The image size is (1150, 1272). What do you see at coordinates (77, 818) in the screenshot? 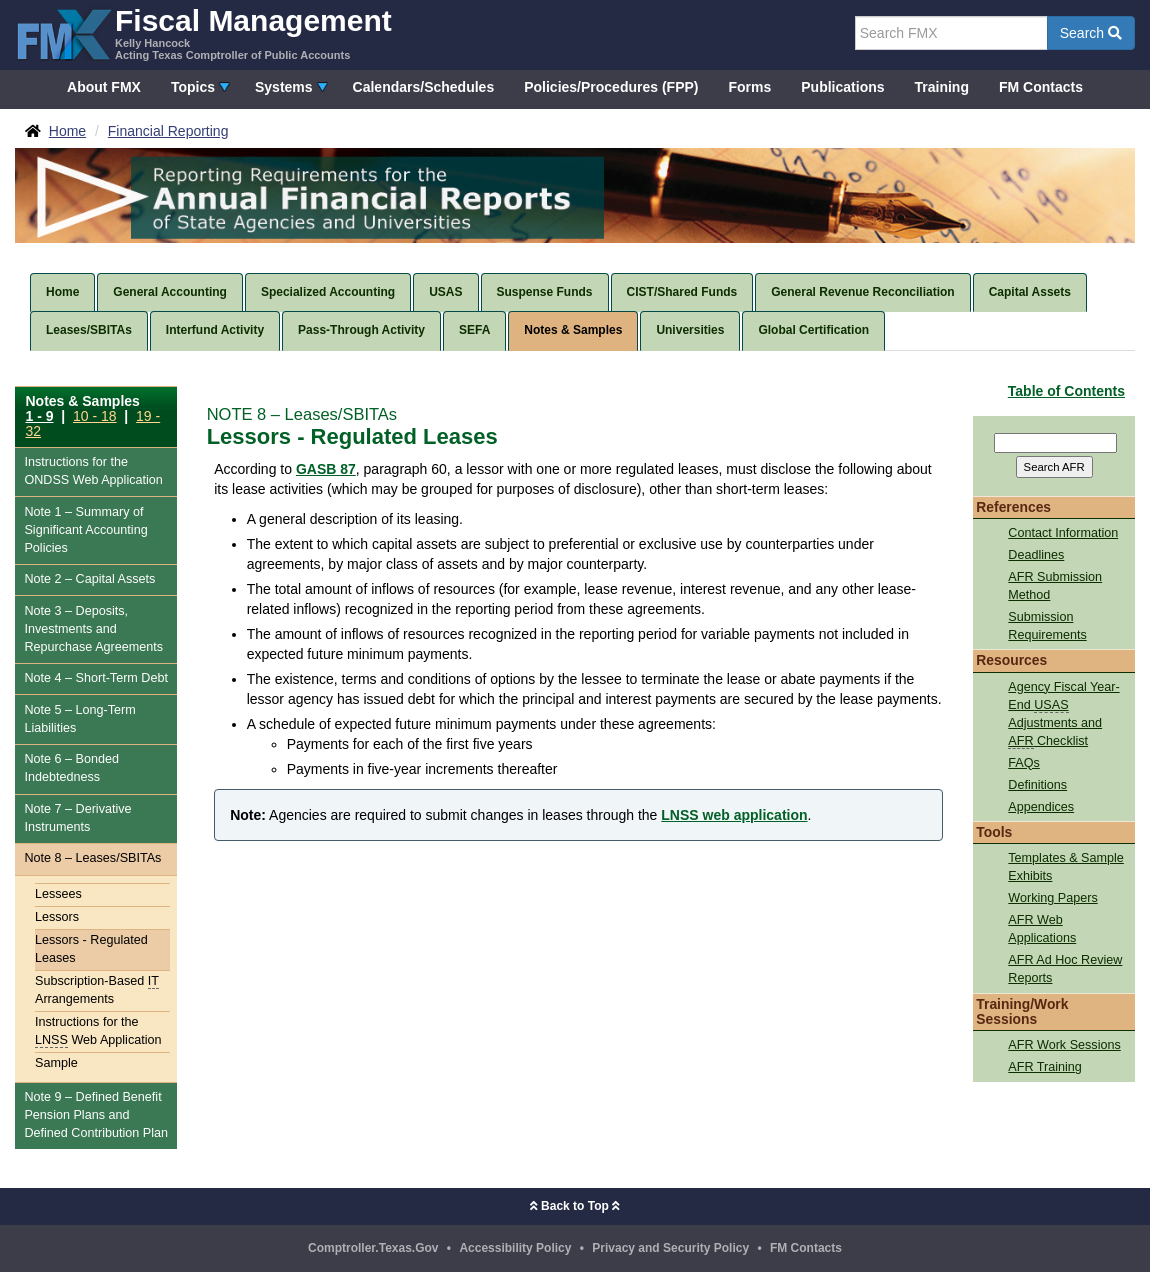
I see `Note 7 – Derivative Instruments` at bounding box center [77, 818].